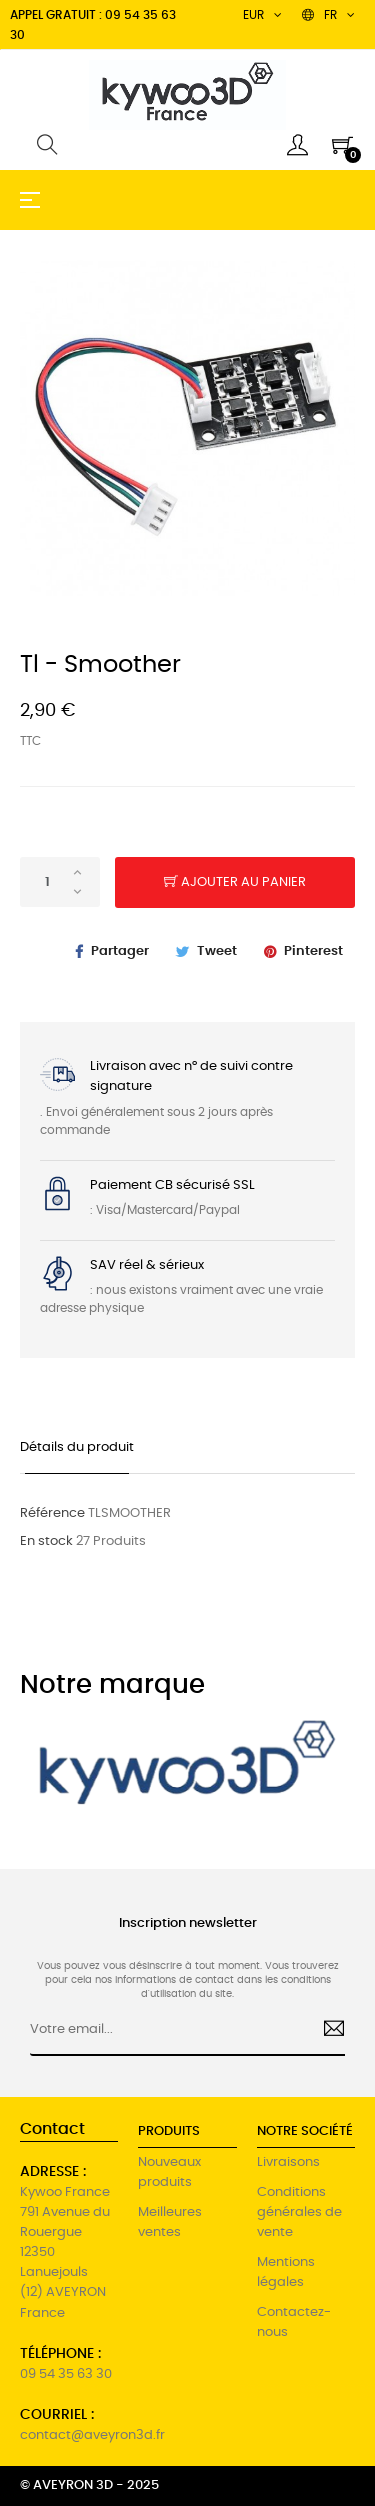  I want to click on Livraisons, so click(288, 2162).